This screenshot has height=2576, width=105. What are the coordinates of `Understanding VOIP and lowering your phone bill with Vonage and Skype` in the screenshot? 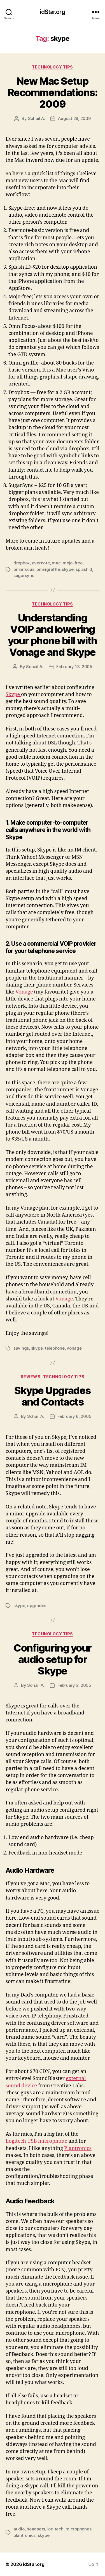 It's located at (52, 635).